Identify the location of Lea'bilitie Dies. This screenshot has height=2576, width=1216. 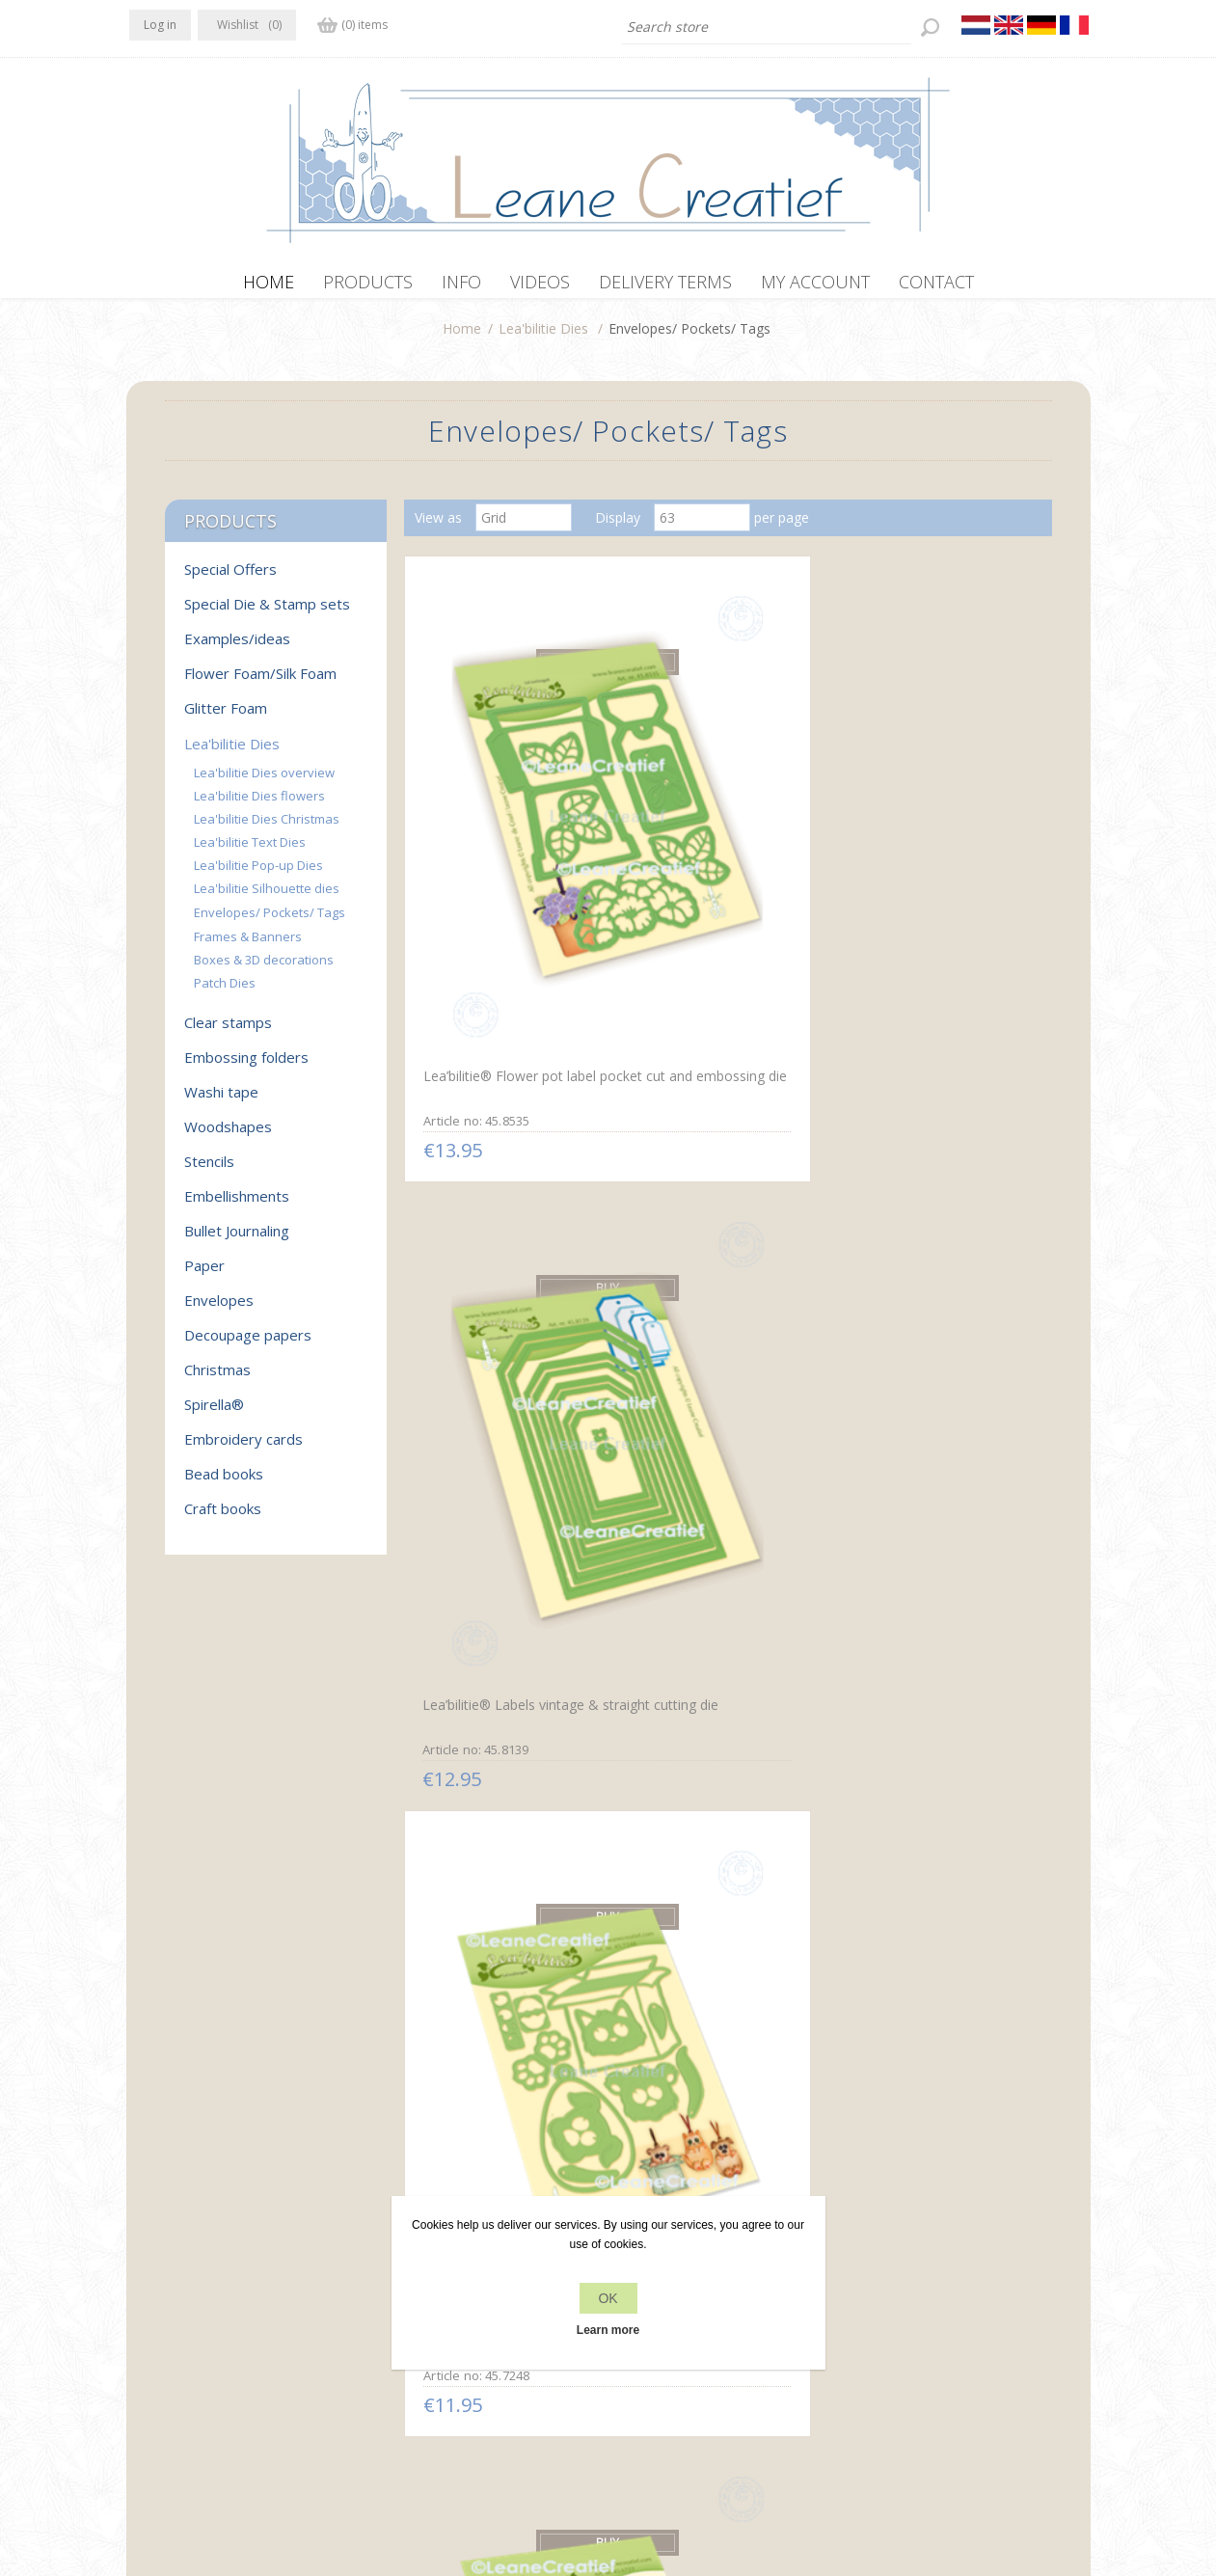
(543, 338).